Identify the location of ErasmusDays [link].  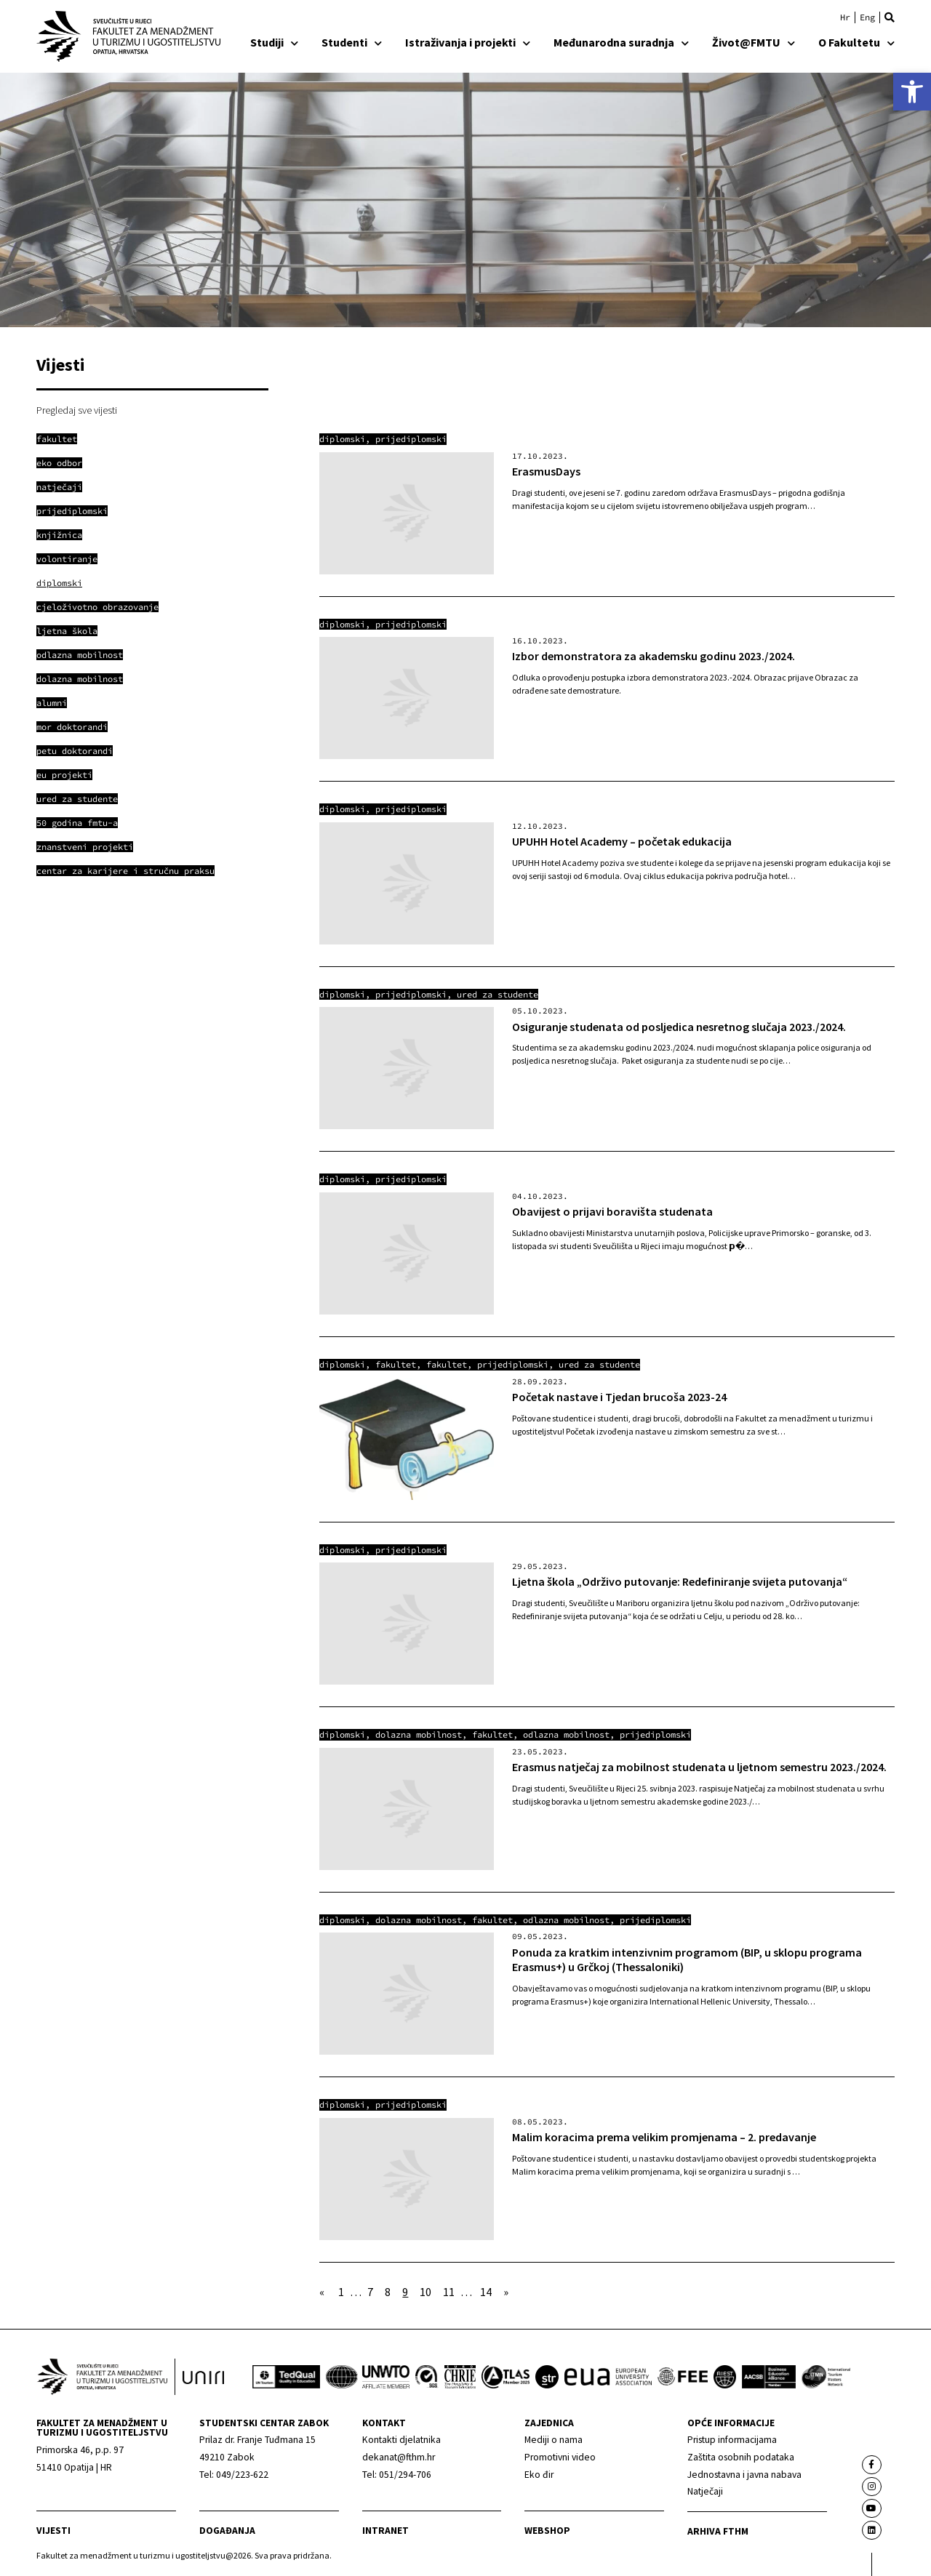
(546, 471).